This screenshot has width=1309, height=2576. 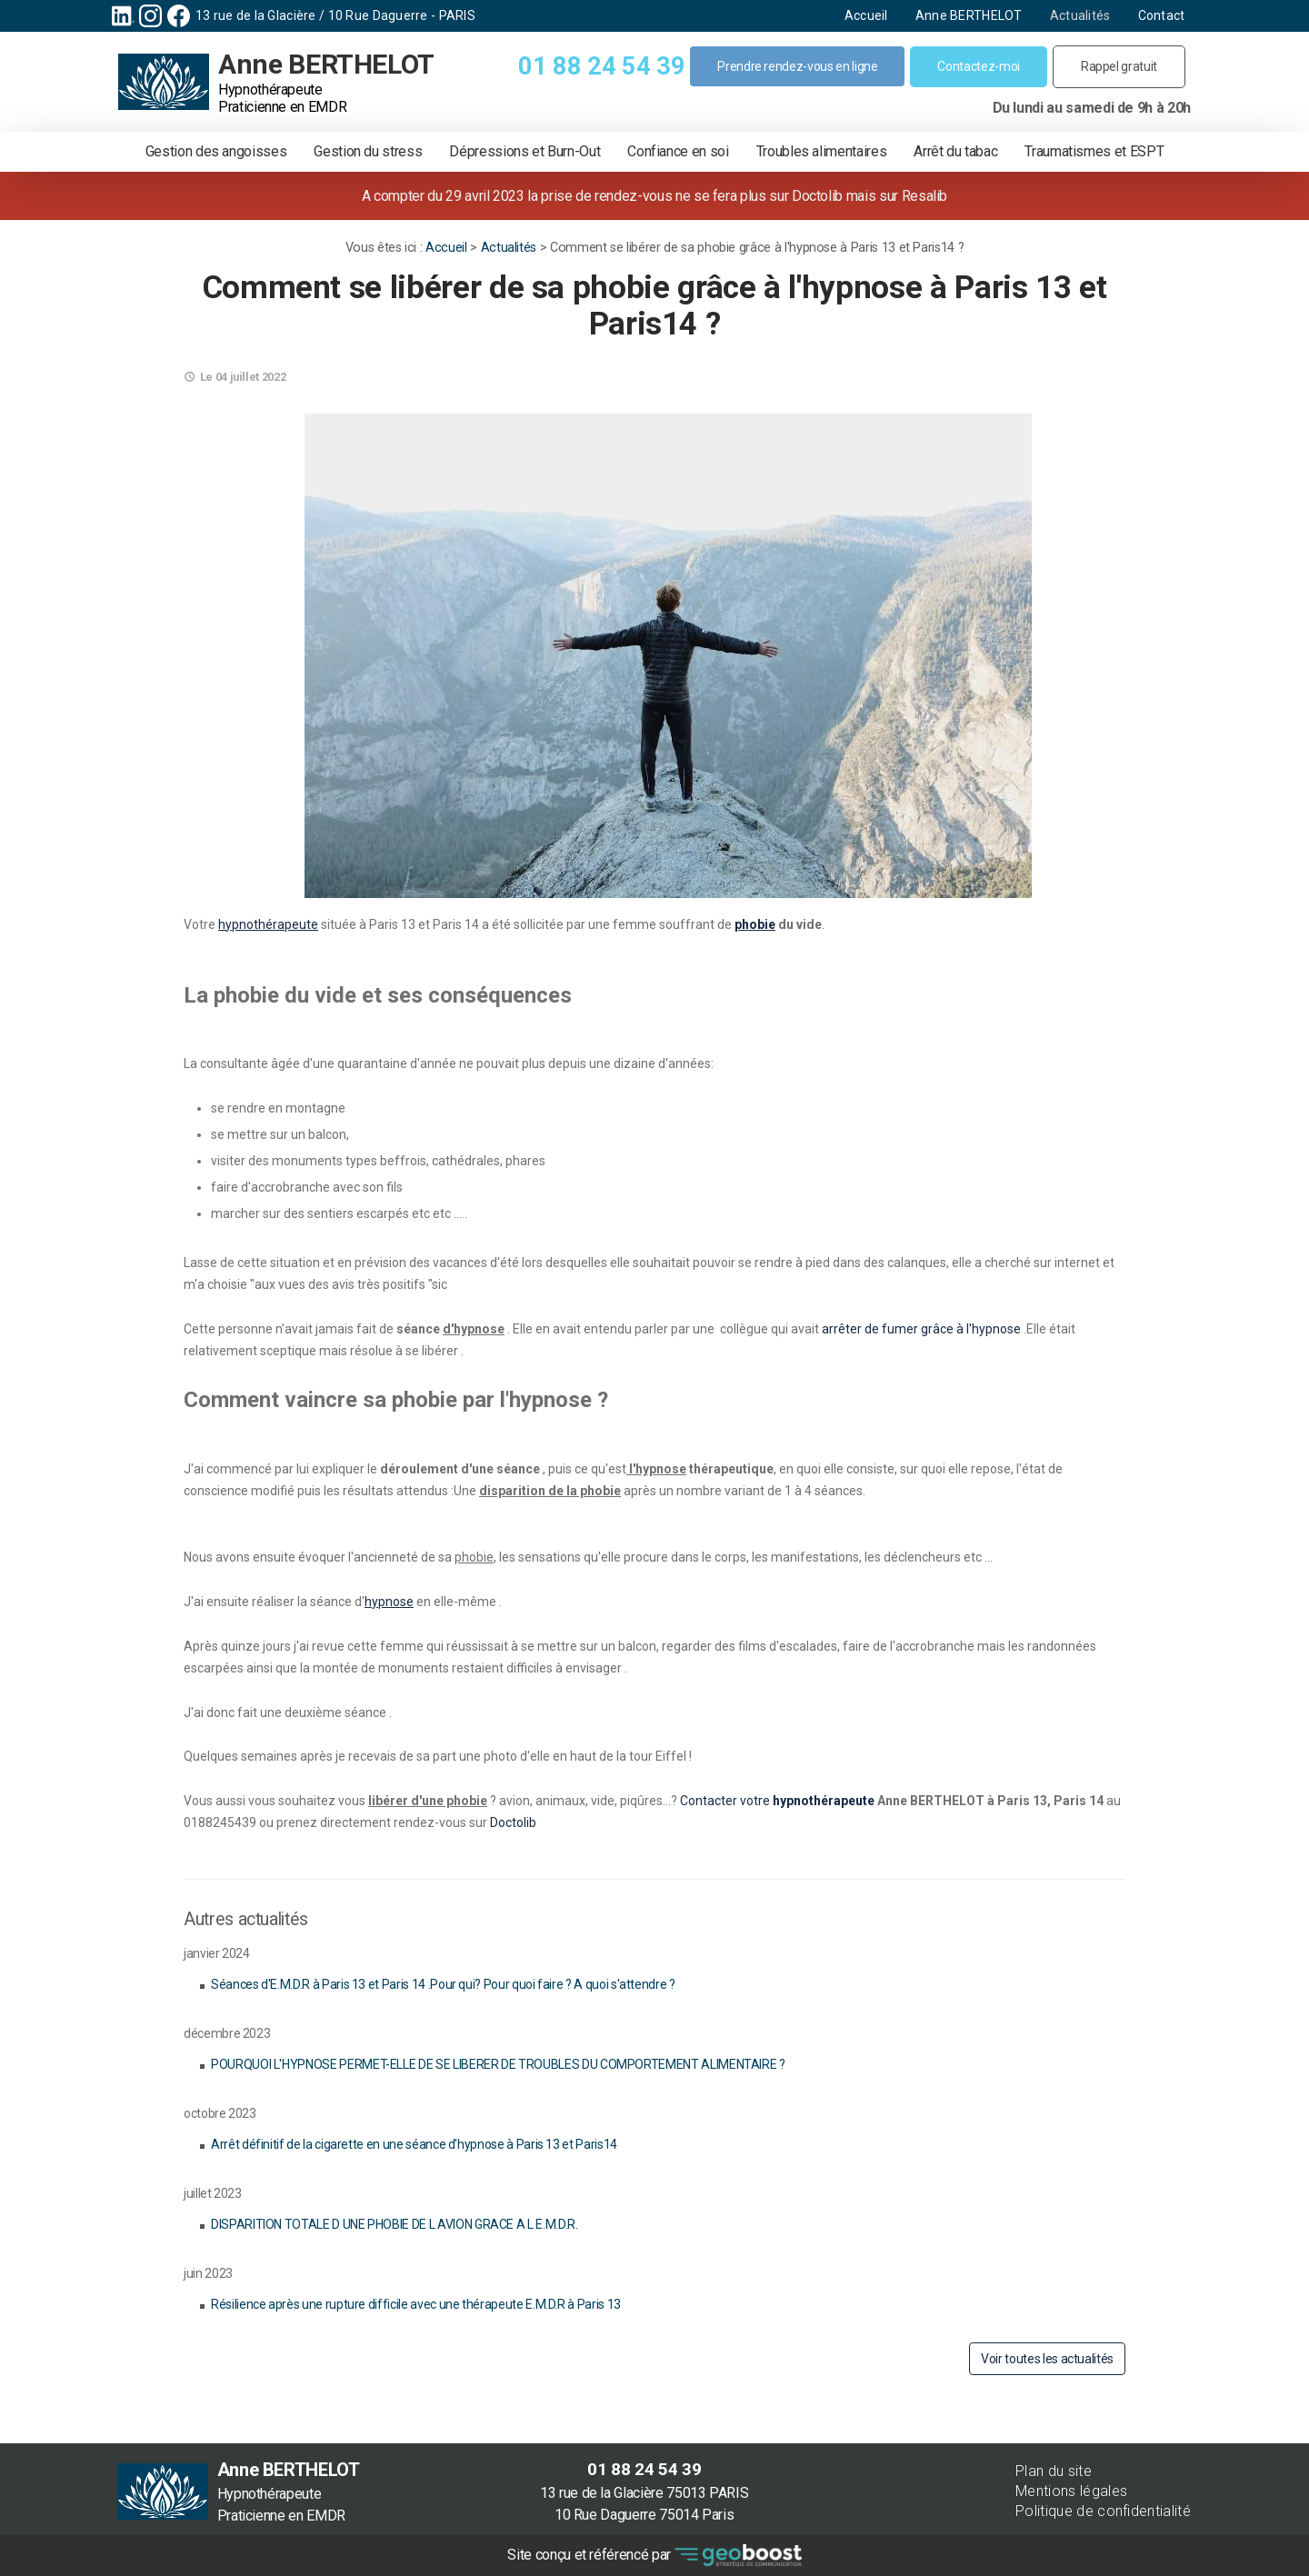 What do you see at coordinates (1071, 2491) in the screenshot?
I see `Mentions légales` at bounding box center [1071, 2491].